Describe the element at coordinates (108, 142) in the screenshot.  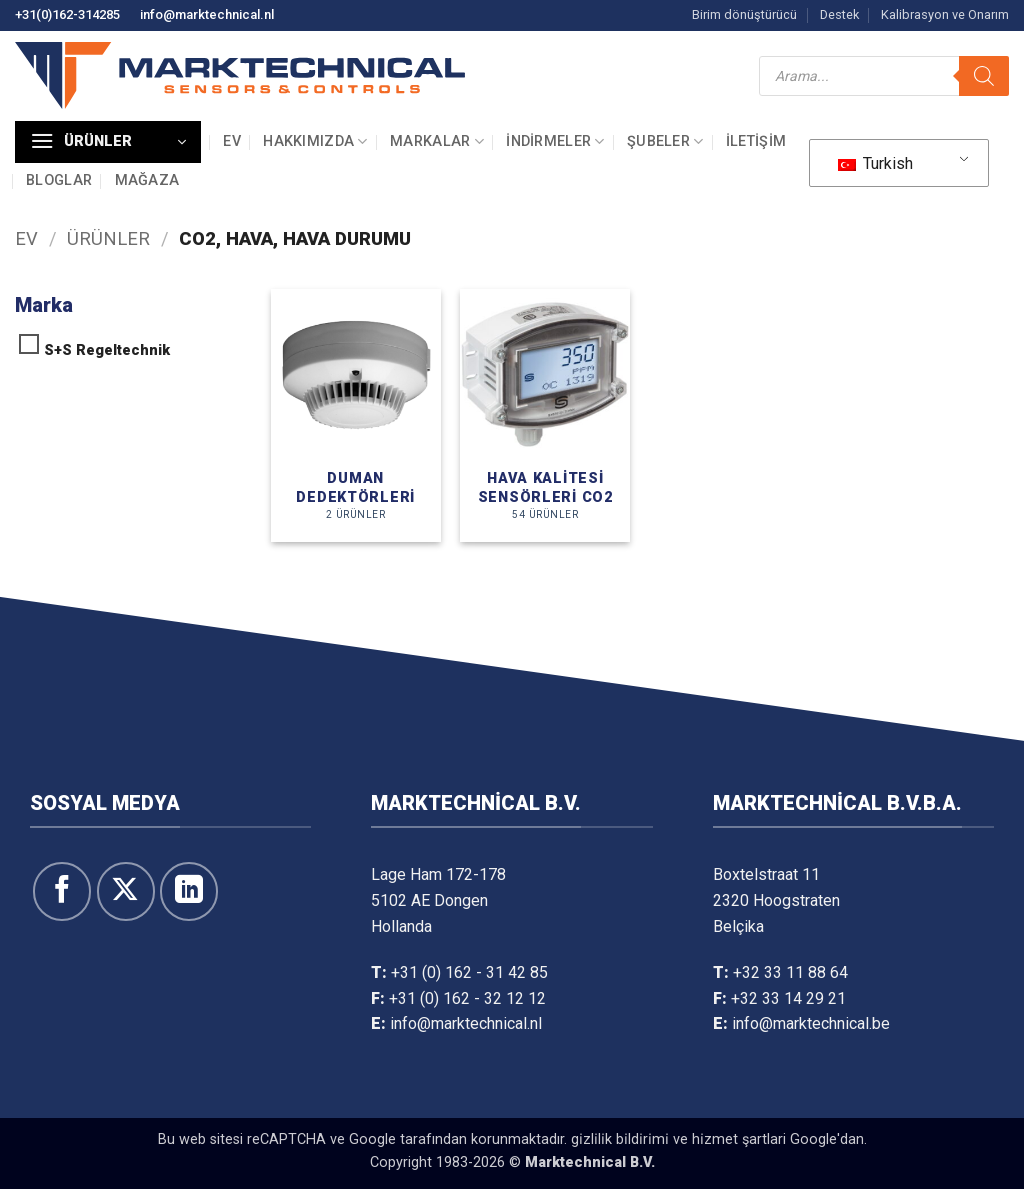
I see `[button]` at that location.